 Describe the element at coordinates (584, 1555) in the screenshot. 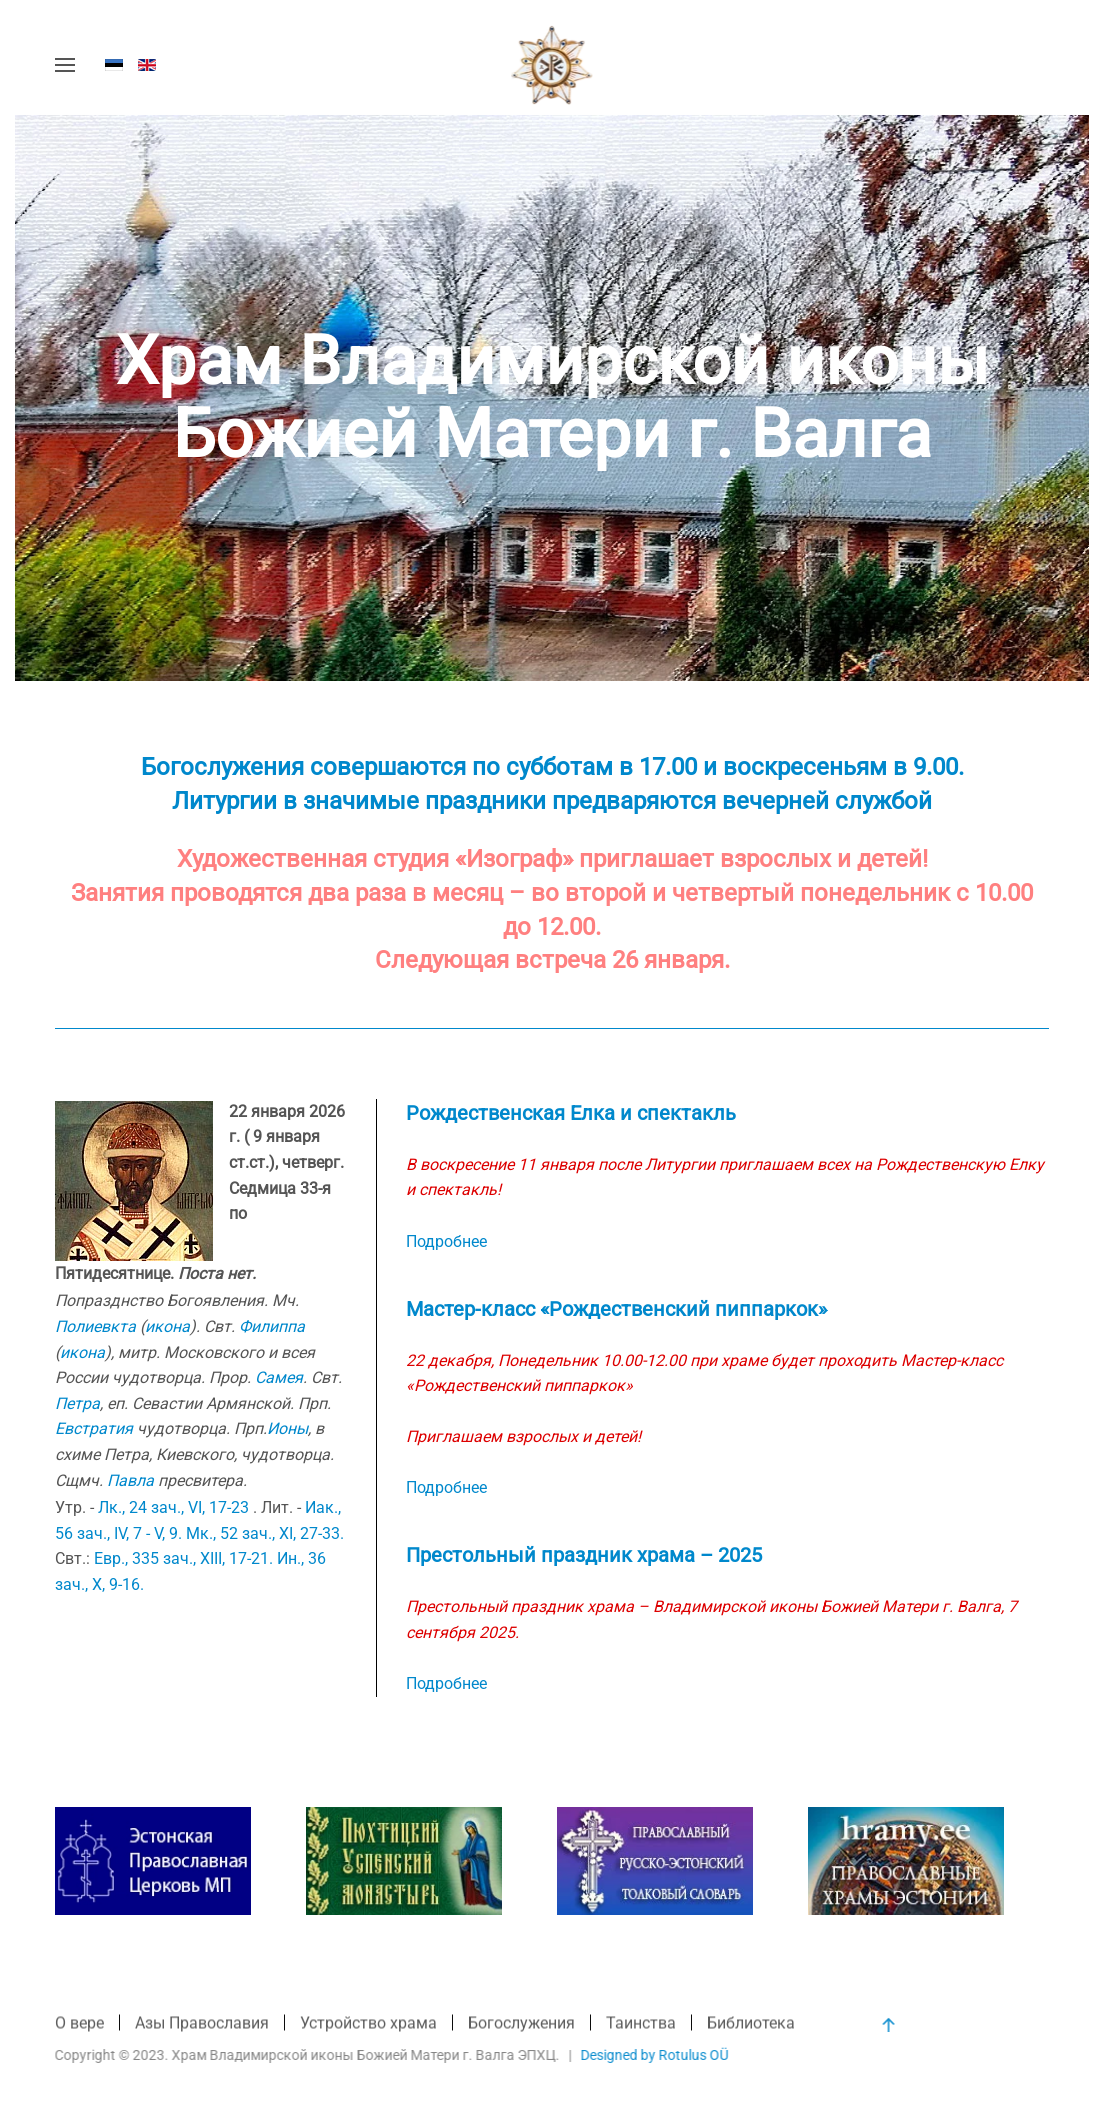

I see `Престольный праздник храма – 2025` at that location.